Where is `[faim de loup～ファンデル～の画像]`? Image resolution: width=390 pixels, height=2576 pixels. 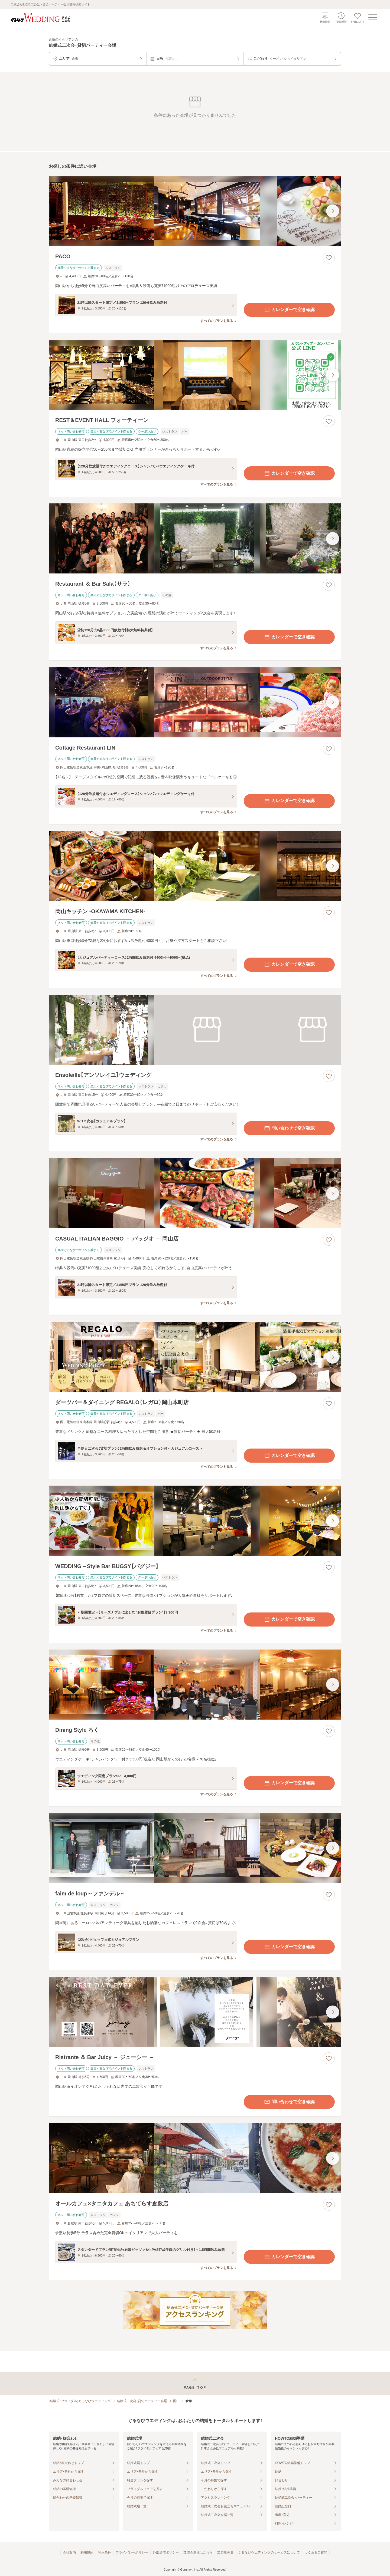 [faim de loup～ファンデル～の画像] is located at coordinates (195, 1848).